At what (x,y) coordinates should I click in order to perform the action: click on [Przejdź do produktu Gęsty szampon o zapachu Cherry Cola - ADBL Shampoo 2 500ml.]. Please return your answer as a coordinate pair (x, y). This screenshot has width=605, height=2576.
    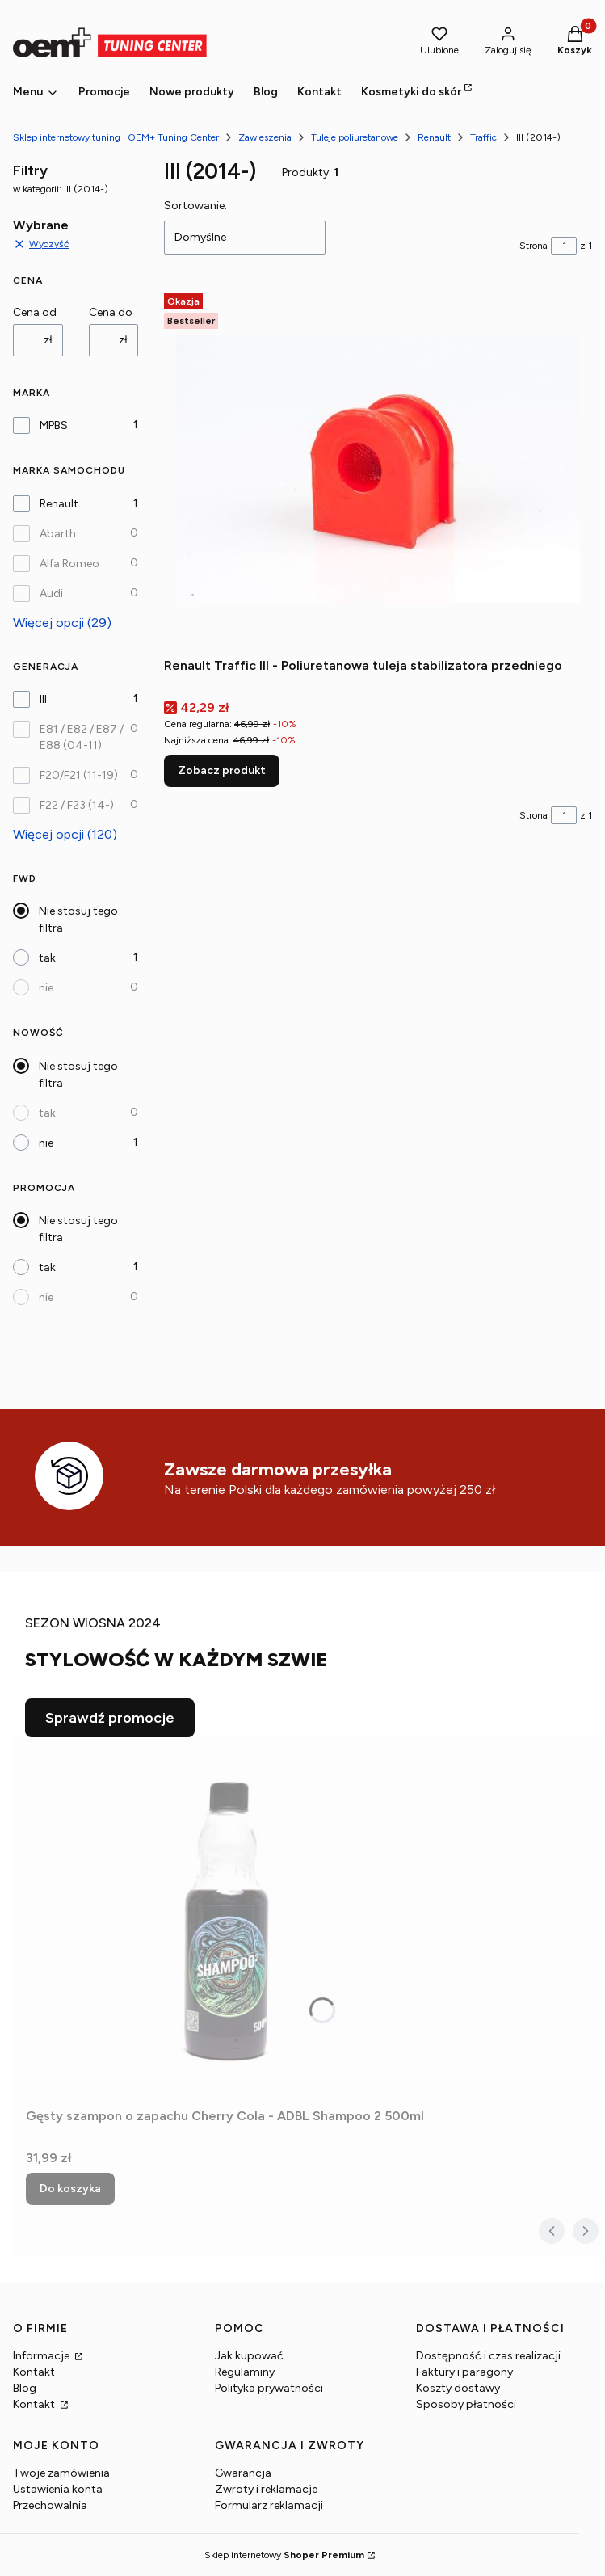
    Looking at the image, I should click on (228, 1919).